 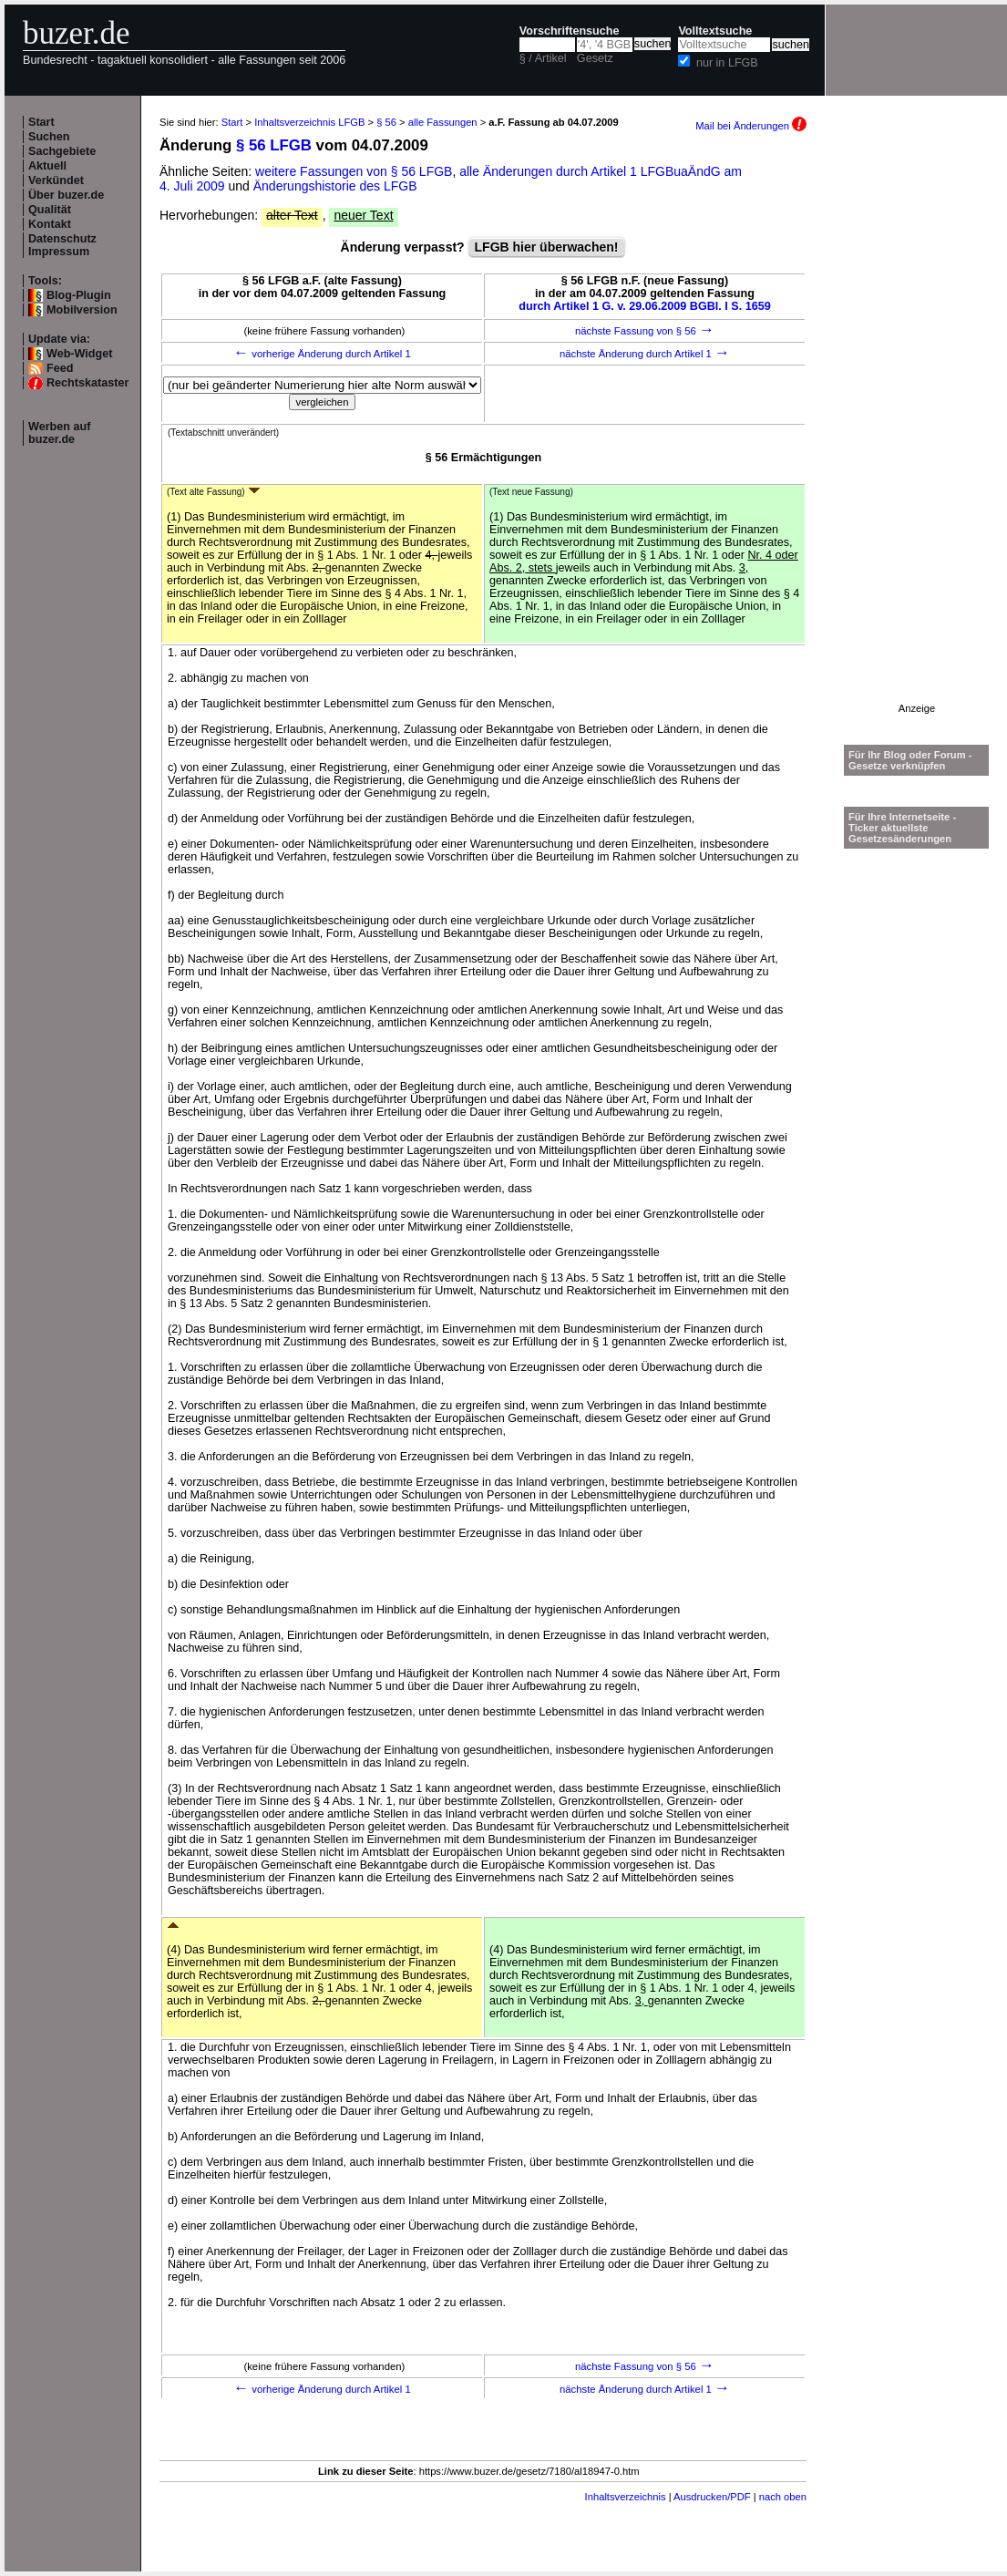 I want to click on Datenschutz Impressum, so click(x=62, y=245).